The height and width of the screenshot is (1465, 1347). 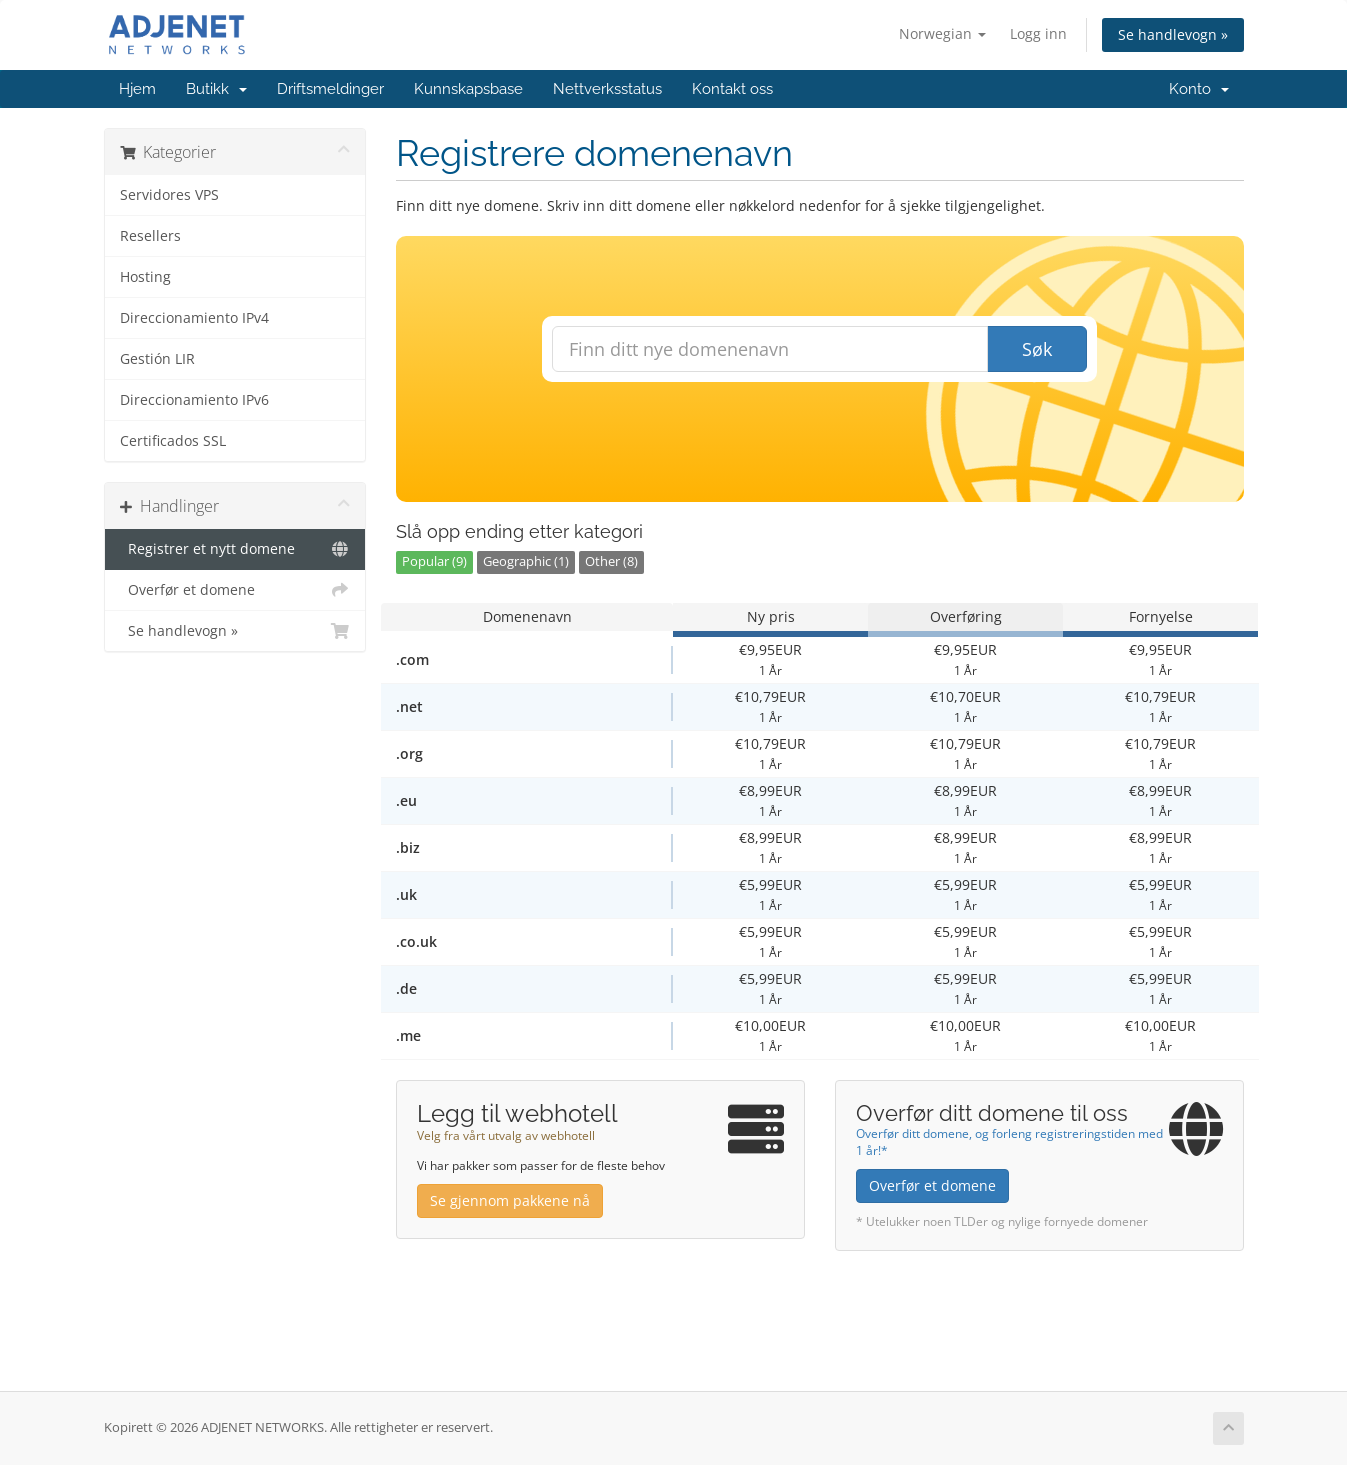 What do you see at coordinates (330, 89) in the screenshot?
I see `Driftsmeldinger` at bounding box center [330, 89].